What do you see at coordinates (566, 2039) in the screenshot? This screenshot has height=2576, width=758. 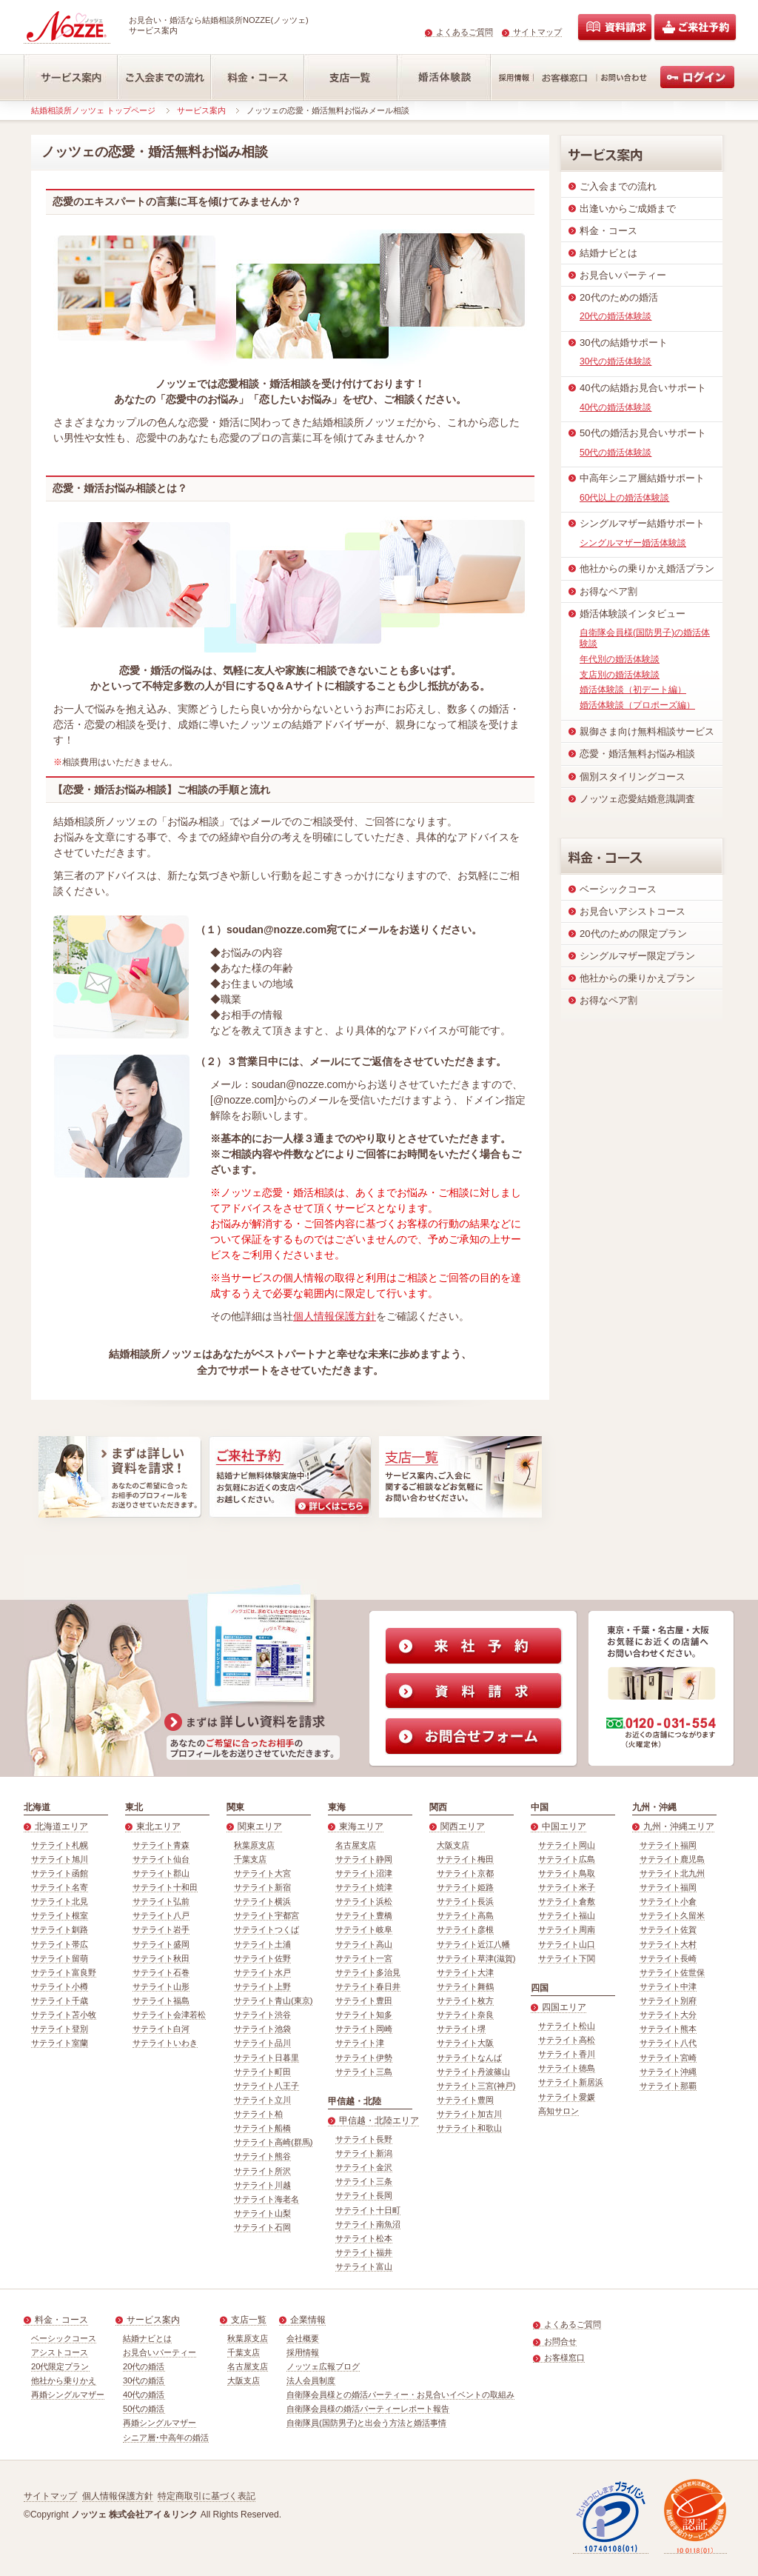 I see `サテライト高松` at bounding box center [566, 2039].